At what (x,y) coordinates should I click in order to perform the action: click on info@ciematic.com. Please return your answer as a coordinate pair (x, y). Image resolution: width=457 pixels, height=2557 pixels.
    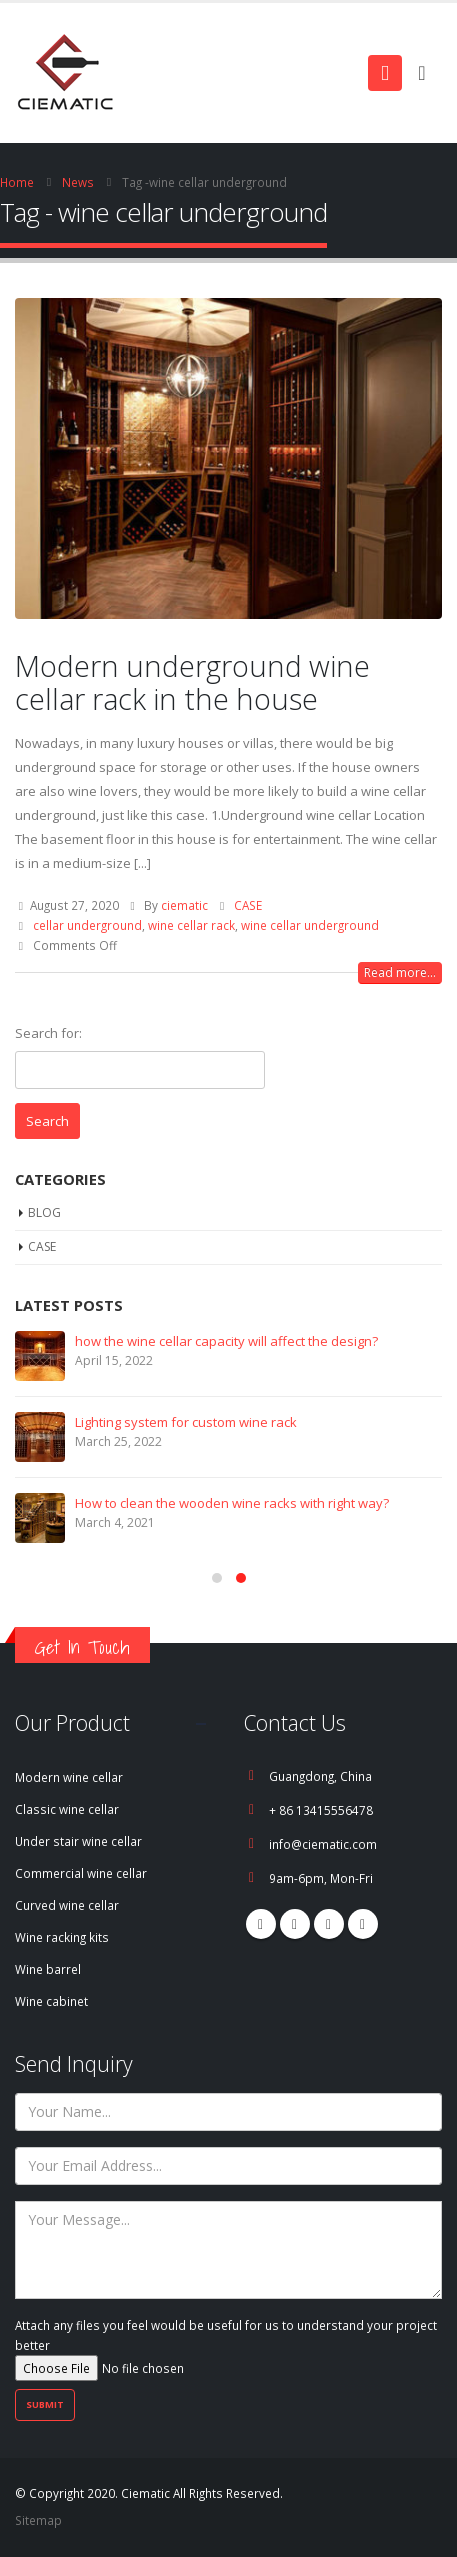
    Looking at the image, I should click on (323, 1844).